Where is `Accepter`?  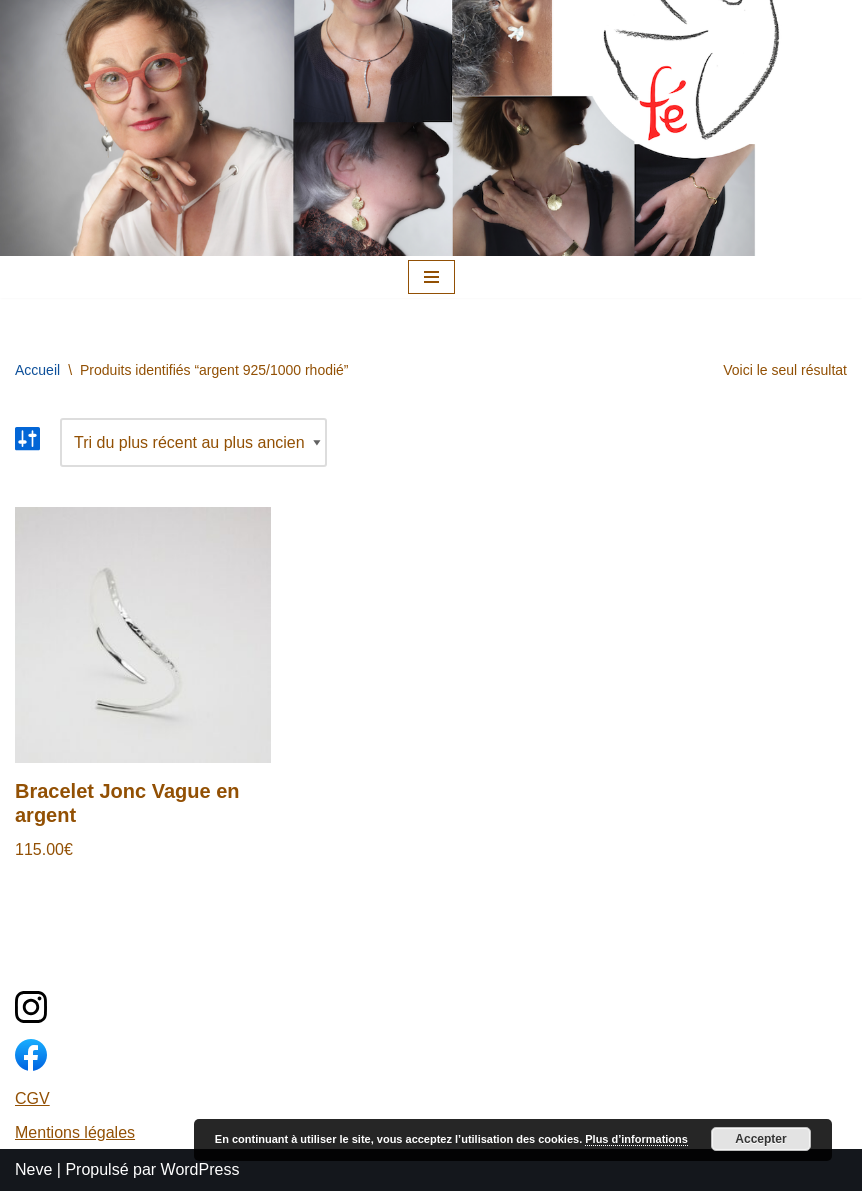
Accepter is located at coordinates (760, 1139).